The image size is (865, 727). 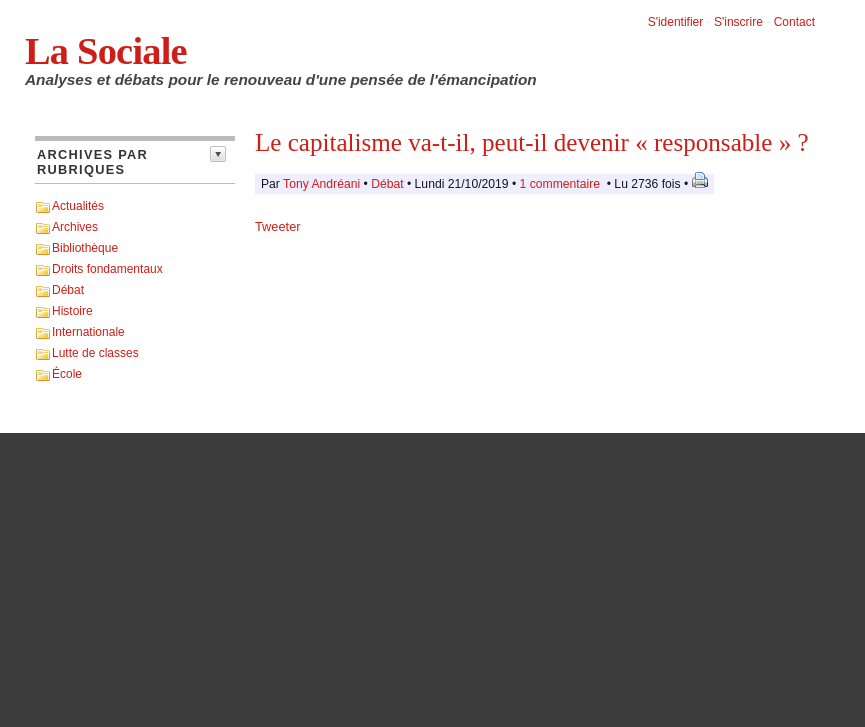 I want to click on Archives, so click(x=75, y=227).